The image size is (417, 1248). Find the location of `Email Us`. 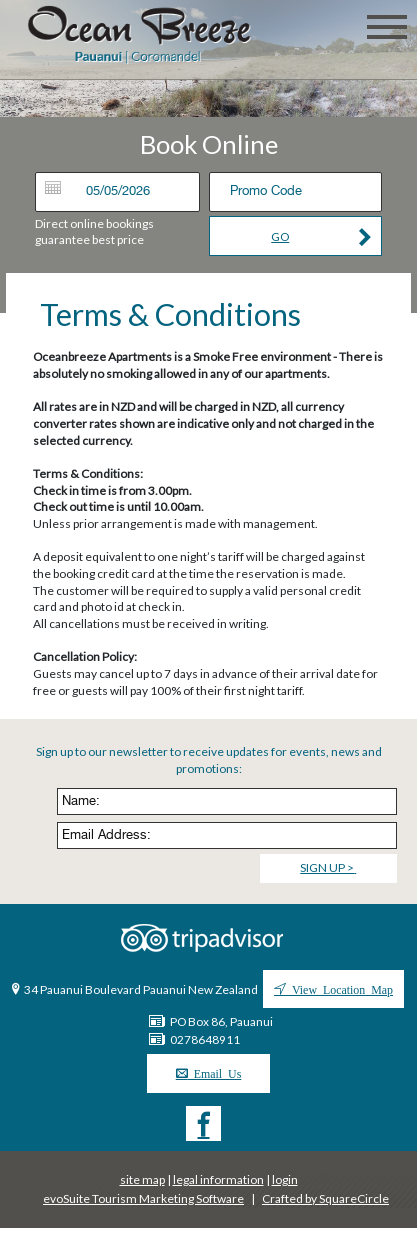

Email Us is located at coordinates (215, 1073).